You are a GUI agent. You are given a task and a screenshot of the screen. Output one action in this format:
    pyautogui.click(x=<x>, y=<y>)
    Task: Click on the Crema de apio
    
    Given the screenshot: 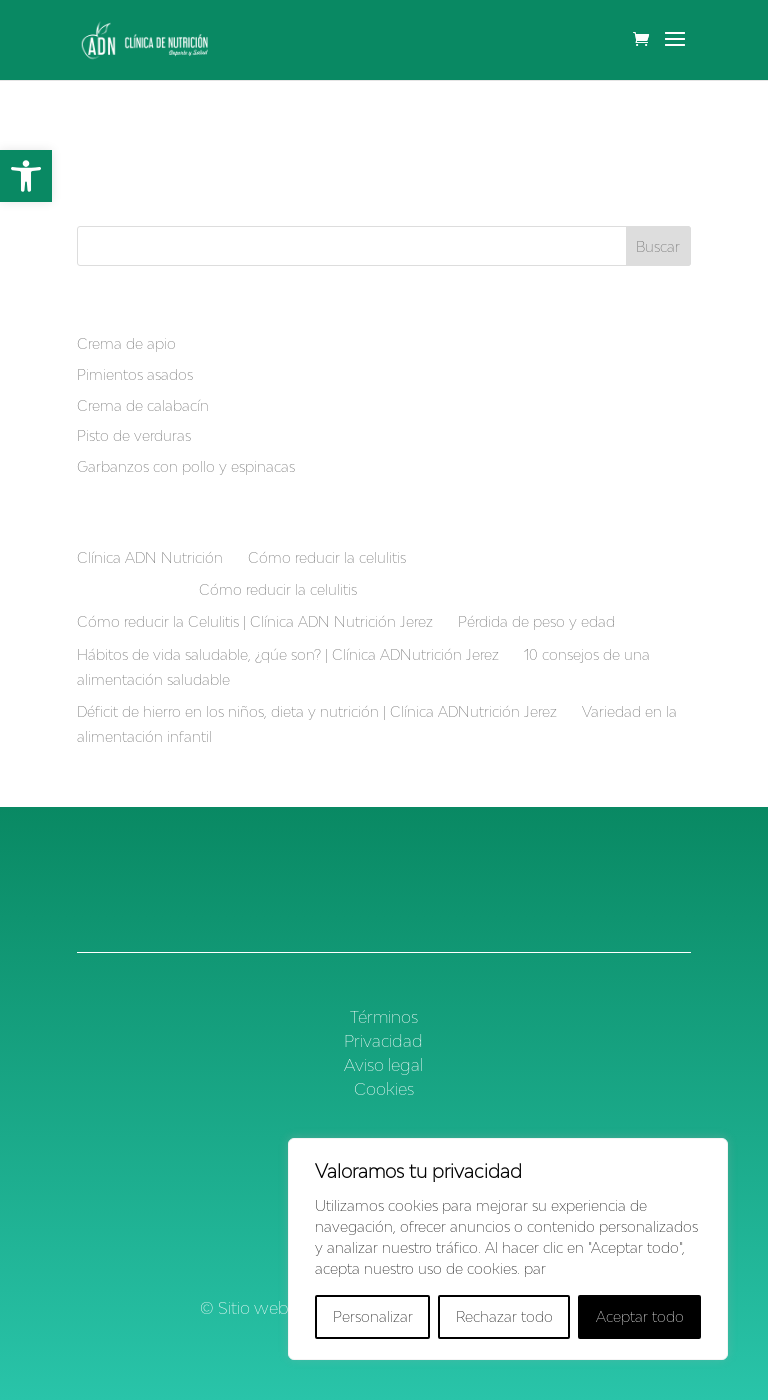 What is the action you would take?
    pyautogui.click(x=126, y=343)
    